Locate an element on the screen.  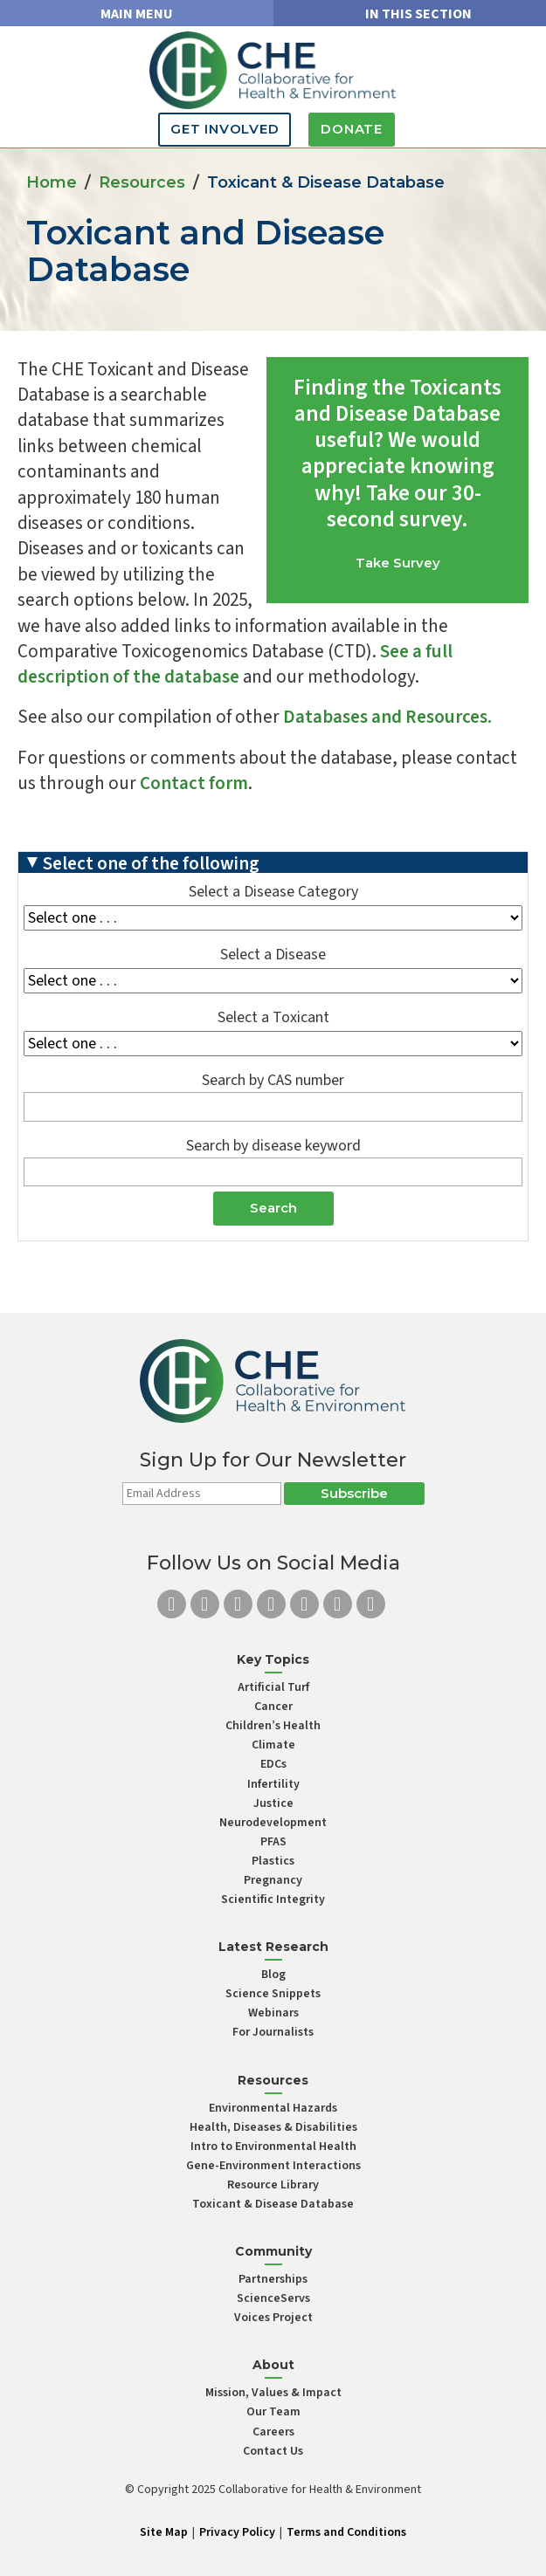
Our Team is located at coordinates (273, 2412).